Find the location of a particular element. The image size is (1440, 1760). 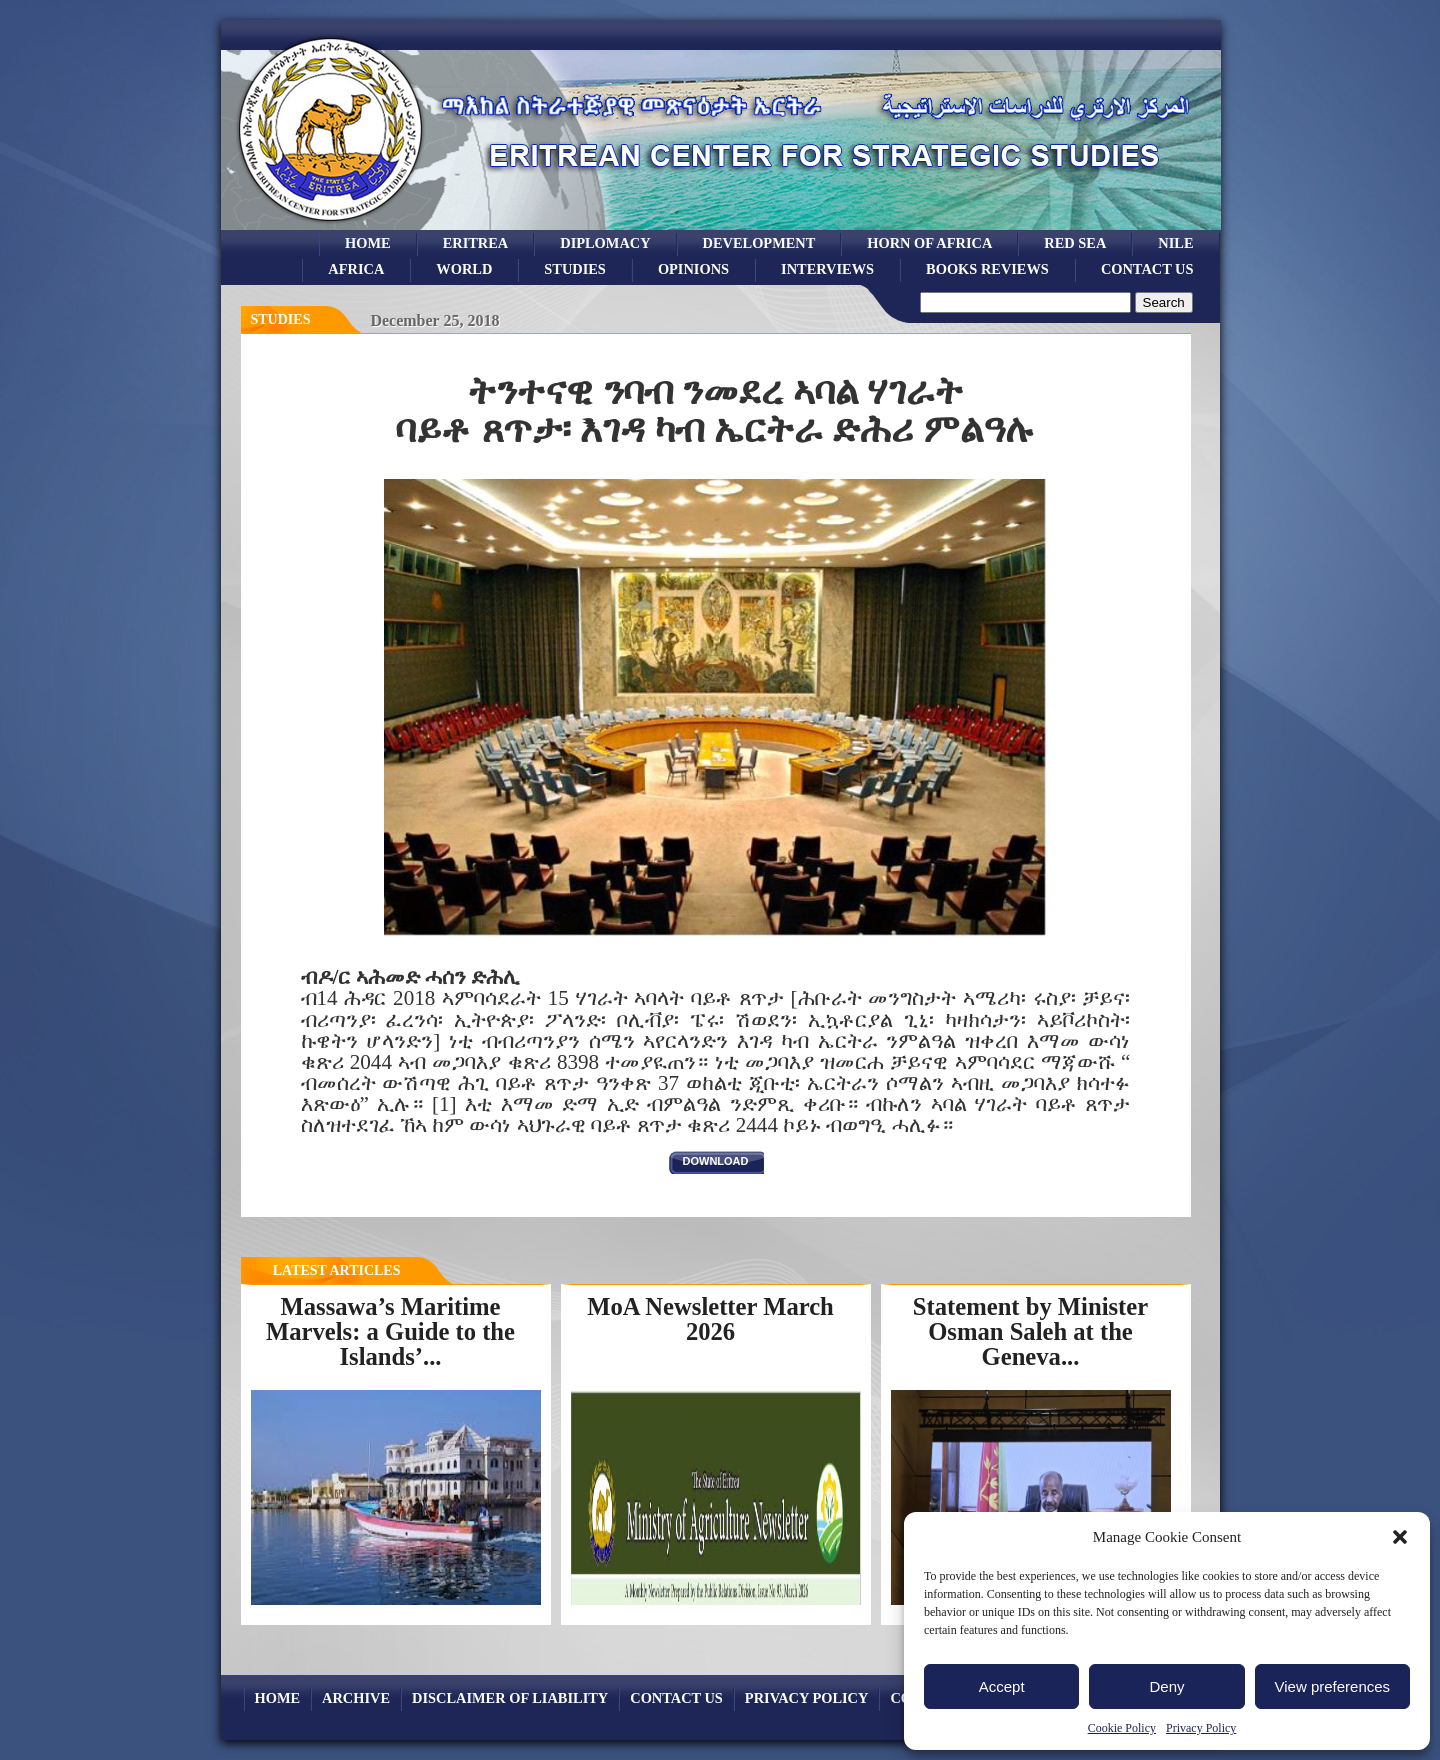

Deny is located at coordinates (1166, 1686).